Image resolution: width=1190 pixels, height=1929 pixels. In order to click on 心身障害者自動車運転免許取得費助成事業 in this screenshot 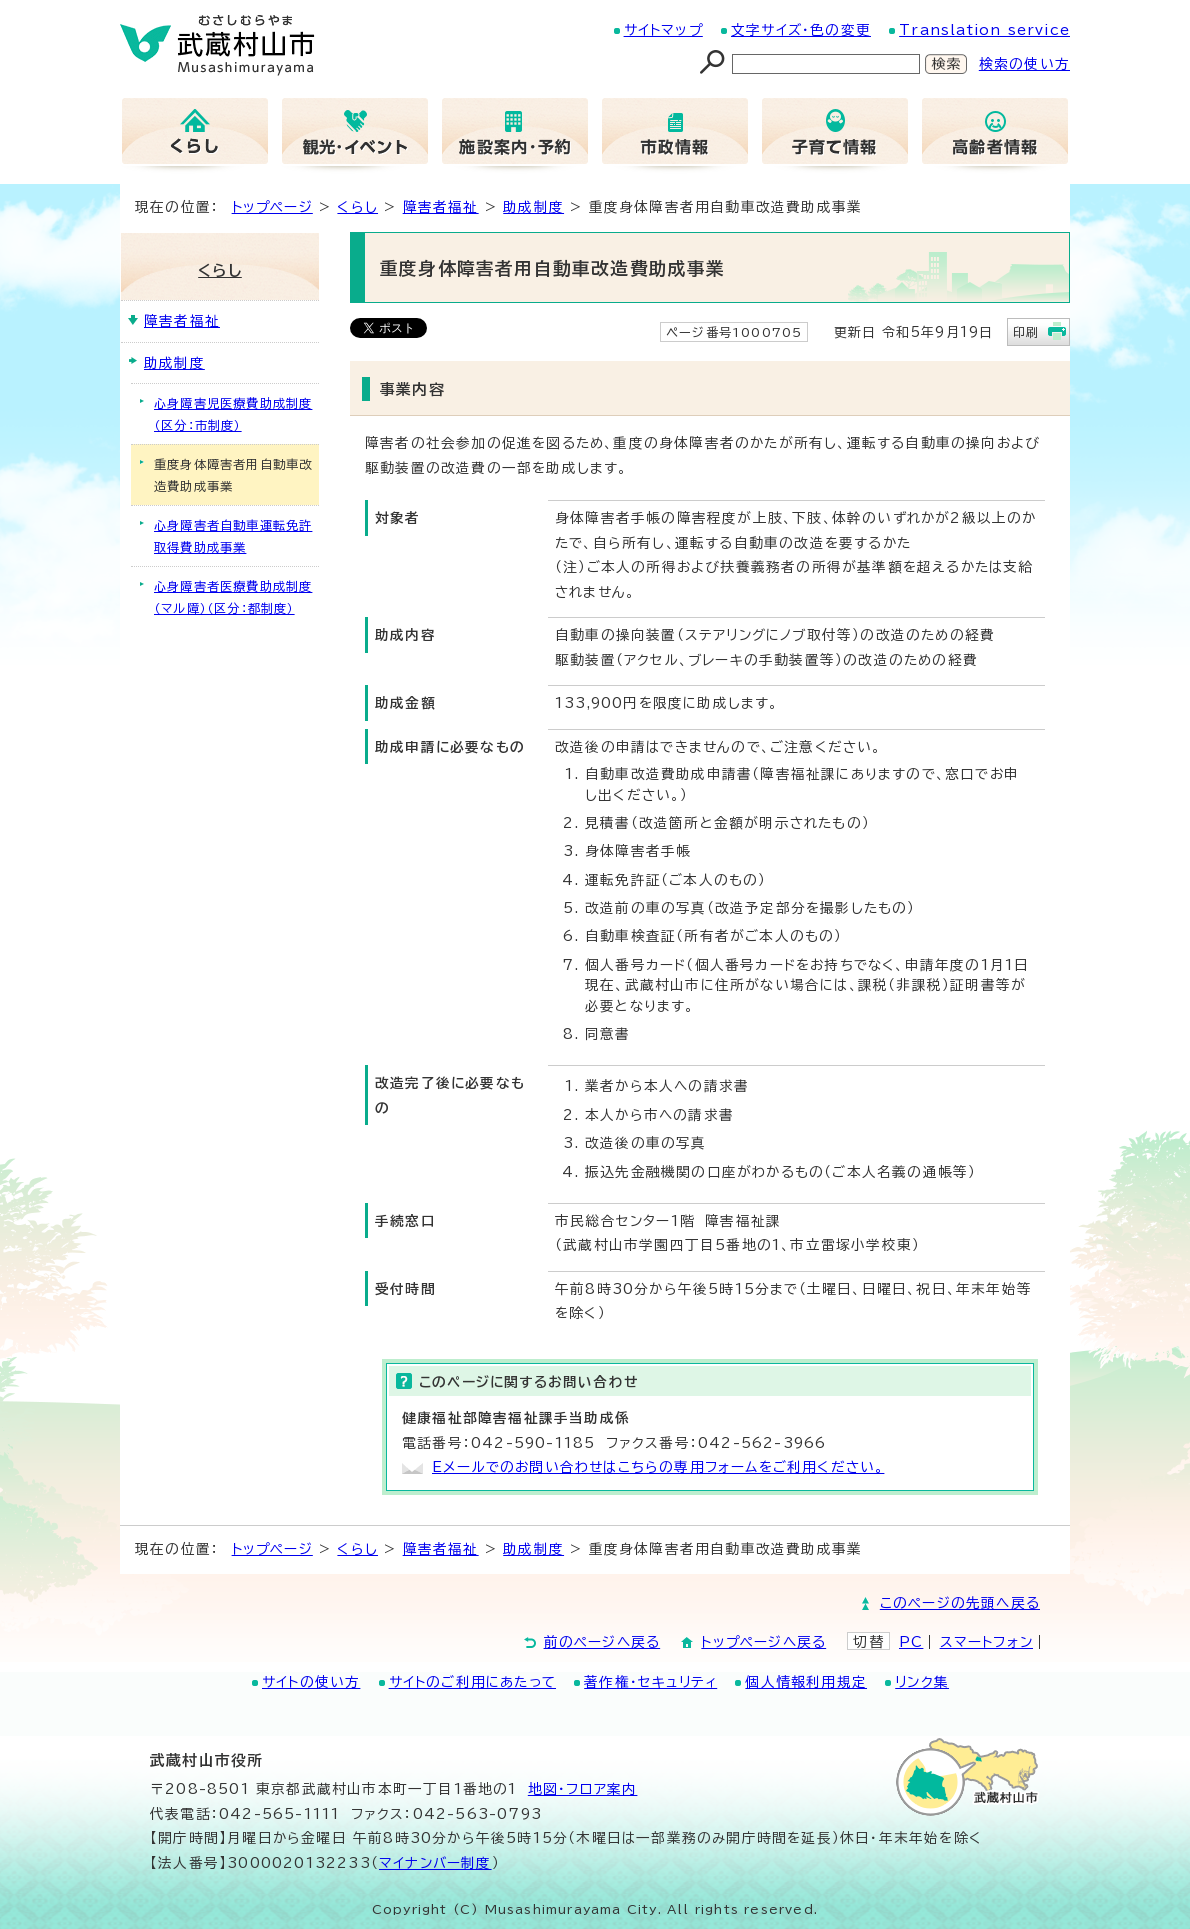, I will do `click(233, 536)`.